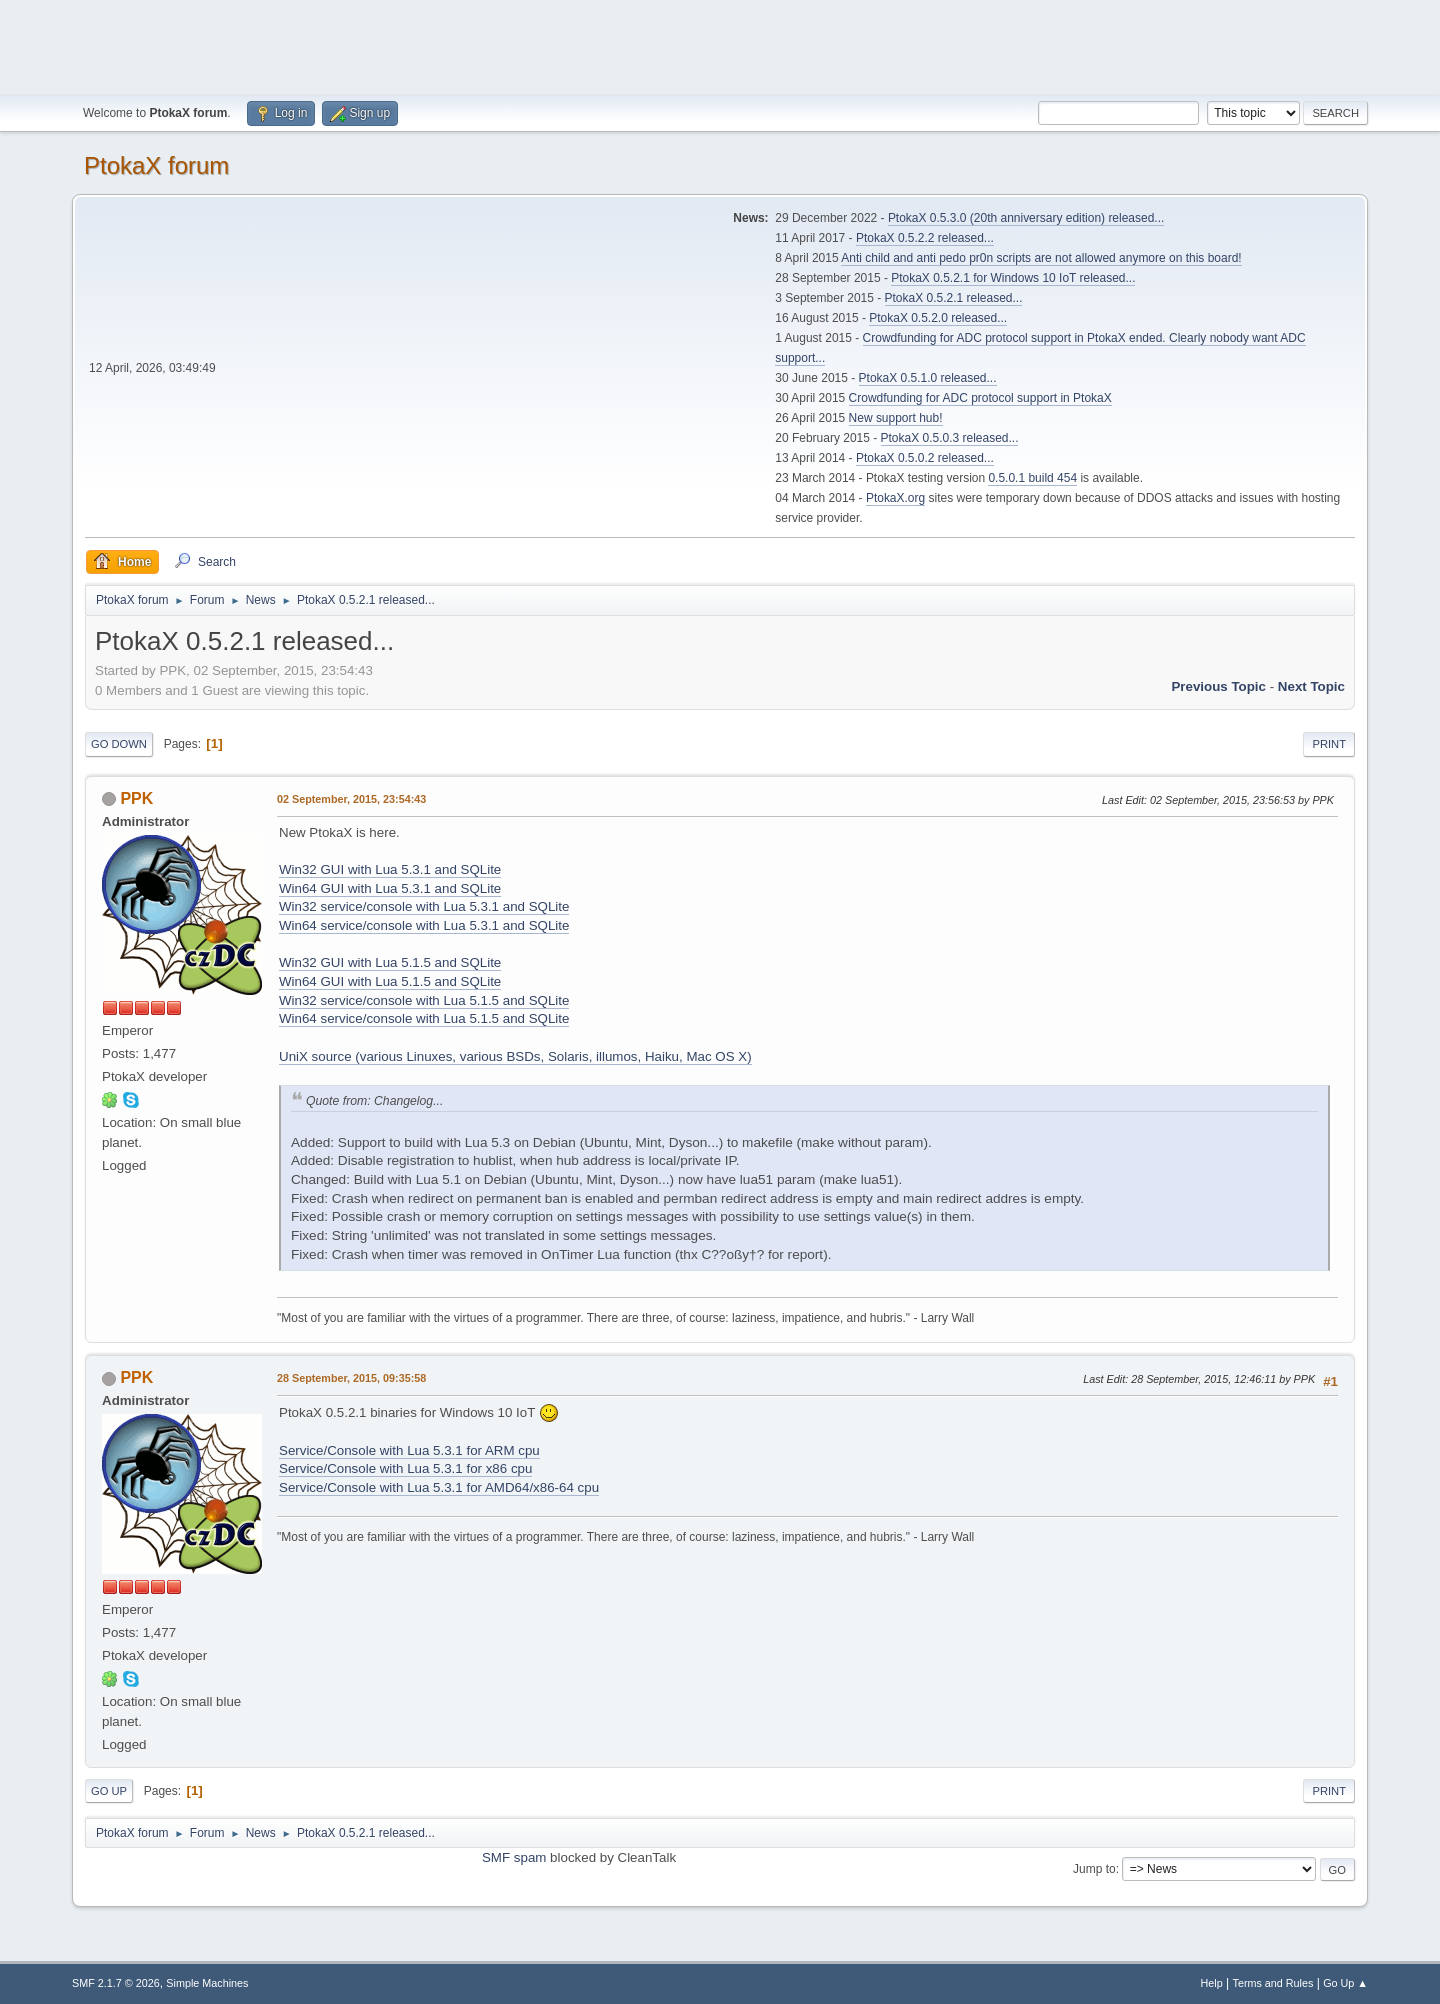 The height and width of the screenshot is (2004, 1440). I want to click on 28 September, 2015, 09:35:58, so click(351, 1378).